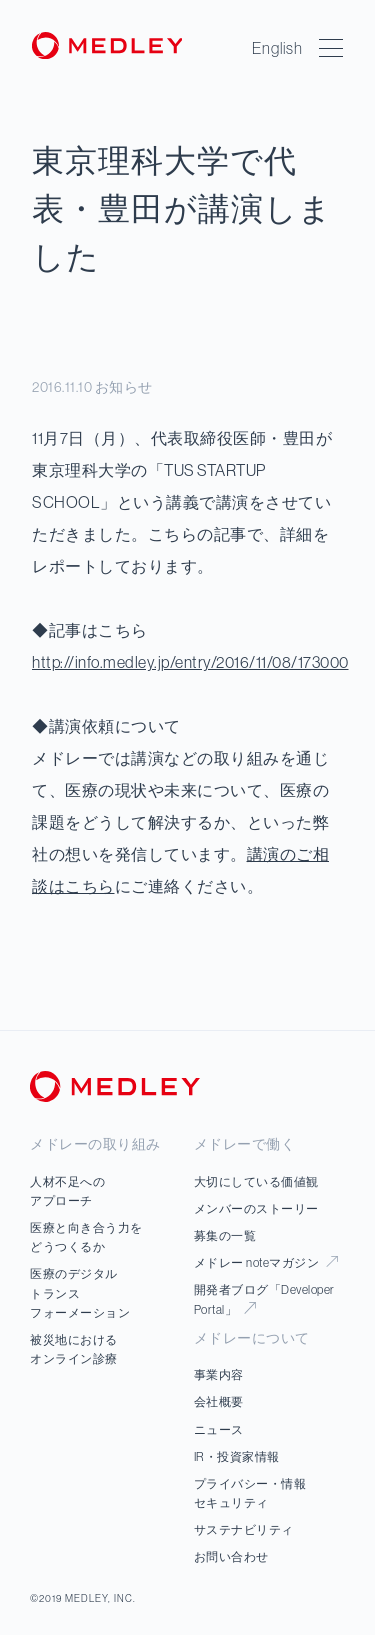  Describe the element at coordinates (219, 1374) in the screenshot. I see `事業内容` at that location.